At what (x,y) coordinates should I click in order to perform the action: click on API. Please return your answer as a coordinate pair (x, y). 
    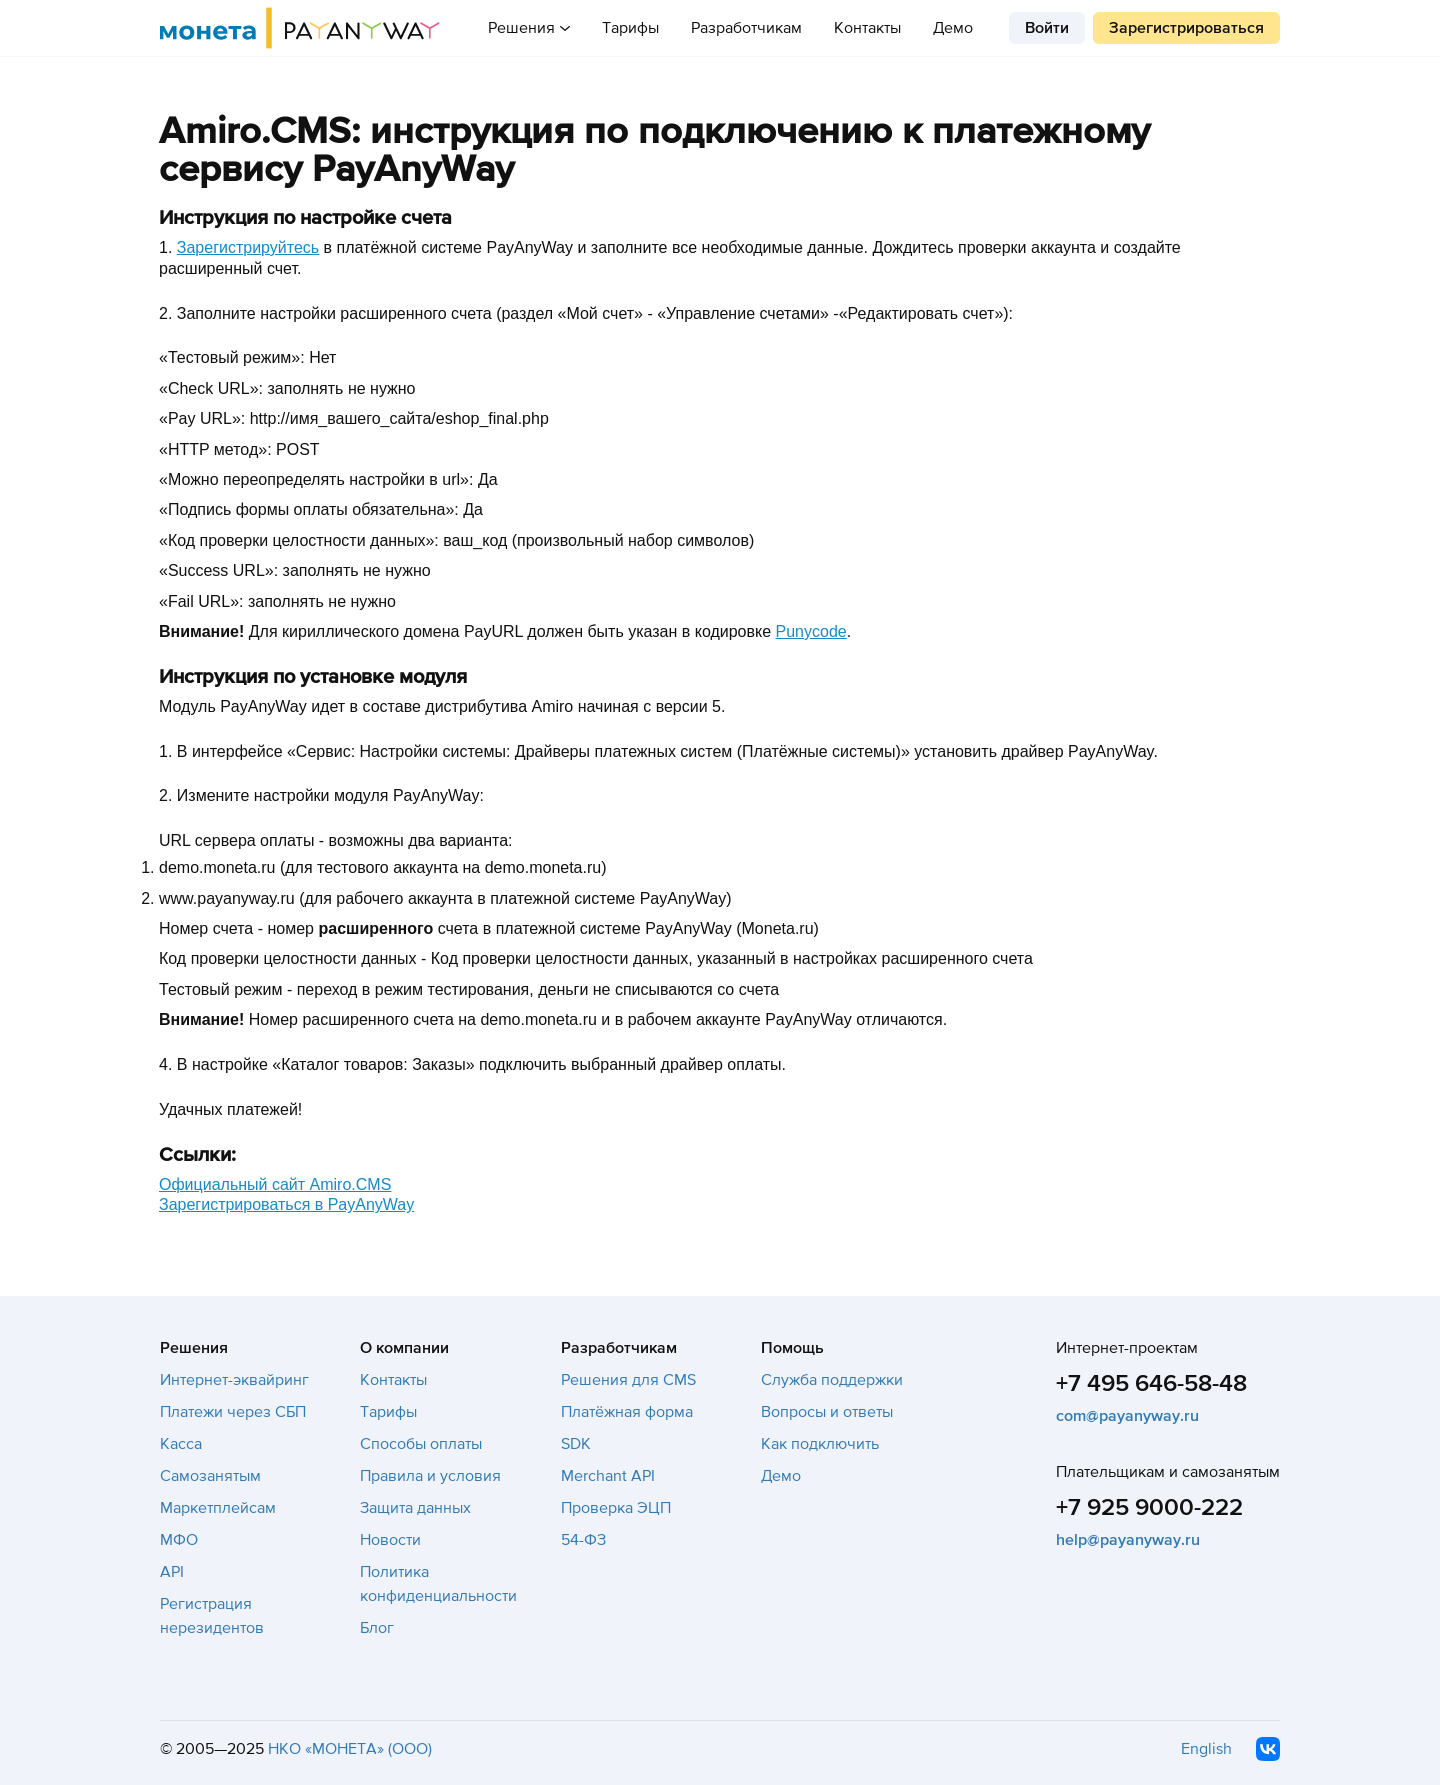
    Looking at the image, I should click on (172, 1572).